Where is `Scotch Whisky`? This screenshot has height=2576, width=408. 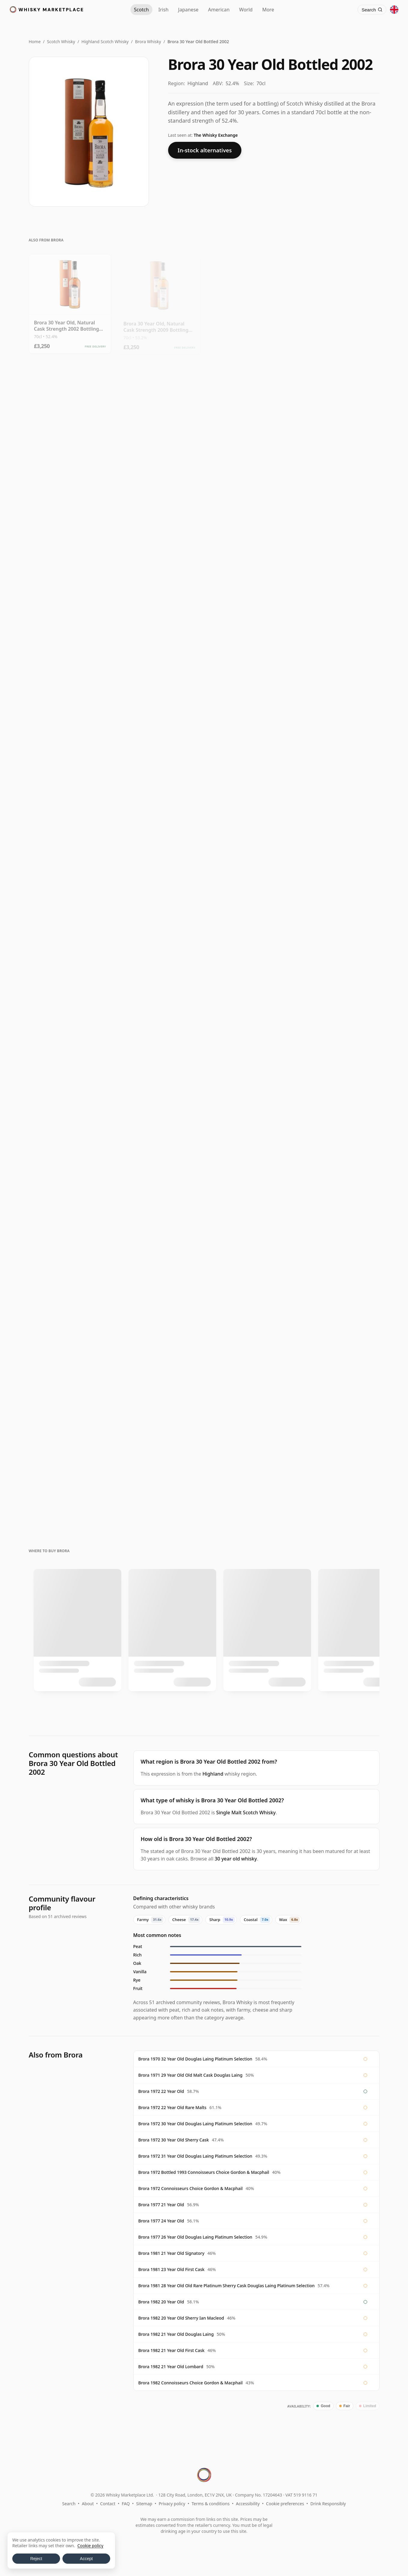
Scotch Whisky is located at coordinates (61, 41).